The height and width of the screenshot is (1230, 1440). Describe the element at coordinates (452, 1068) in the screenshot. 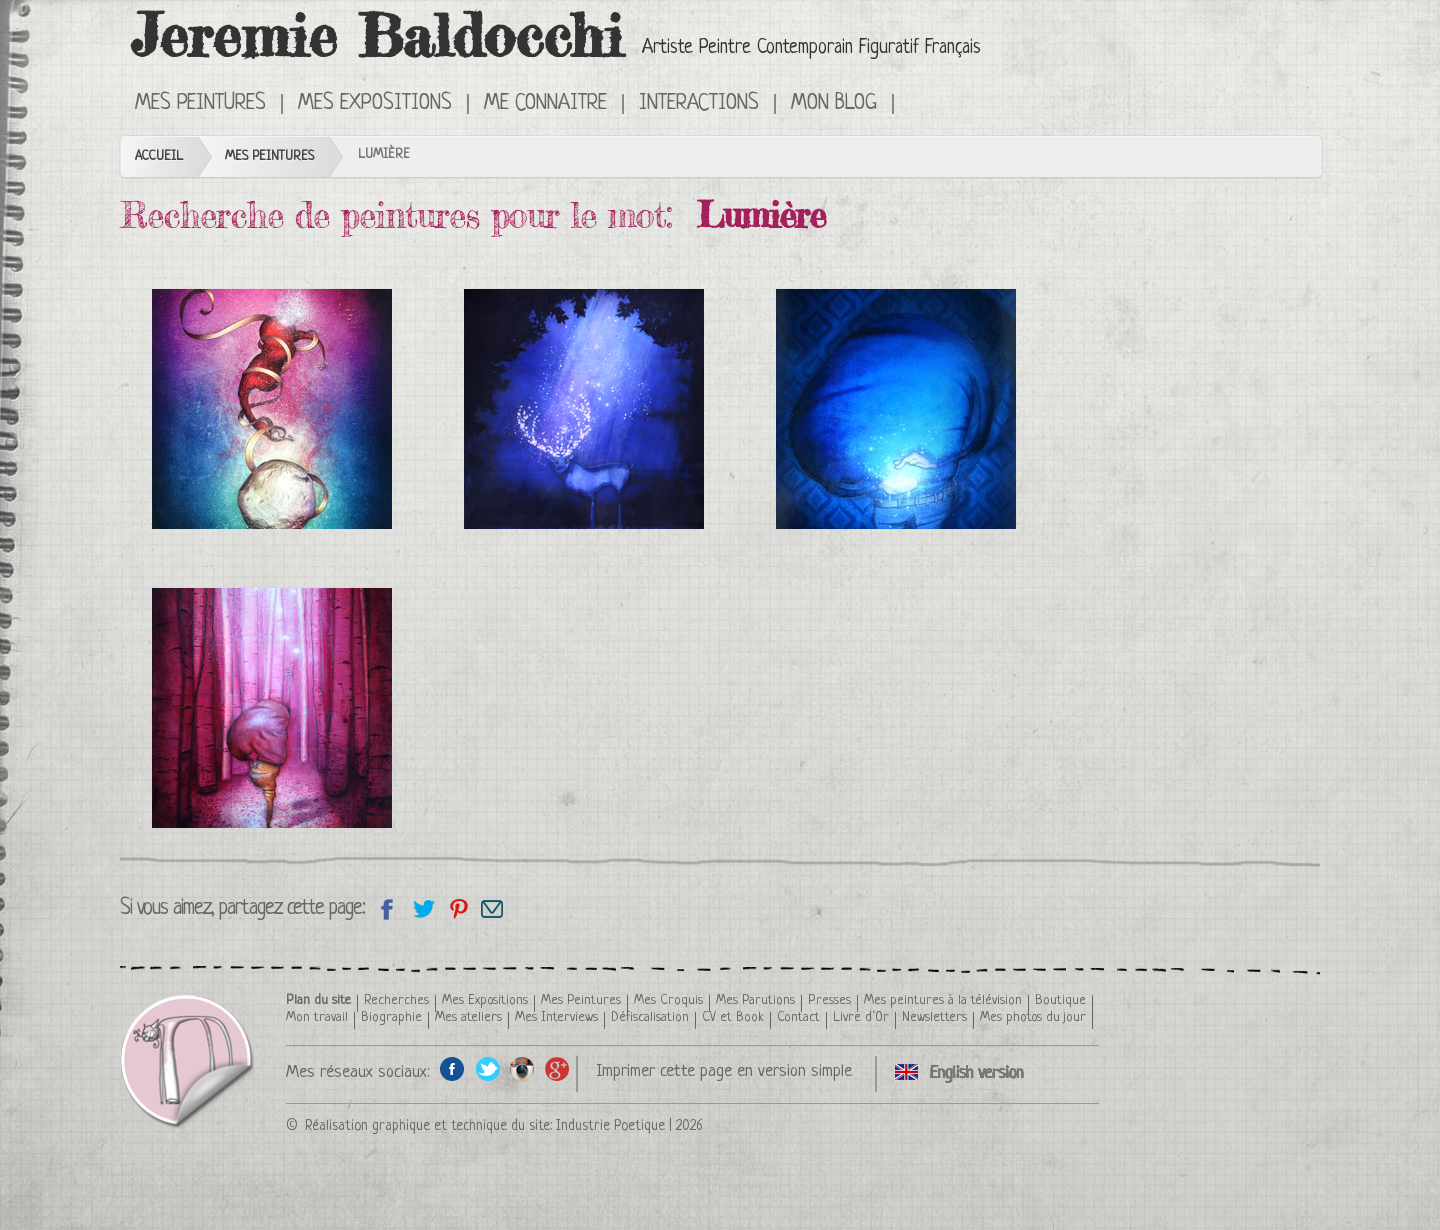

I see `Facebook de l'artiste peintre Jeremie Baldocchi` at that location.